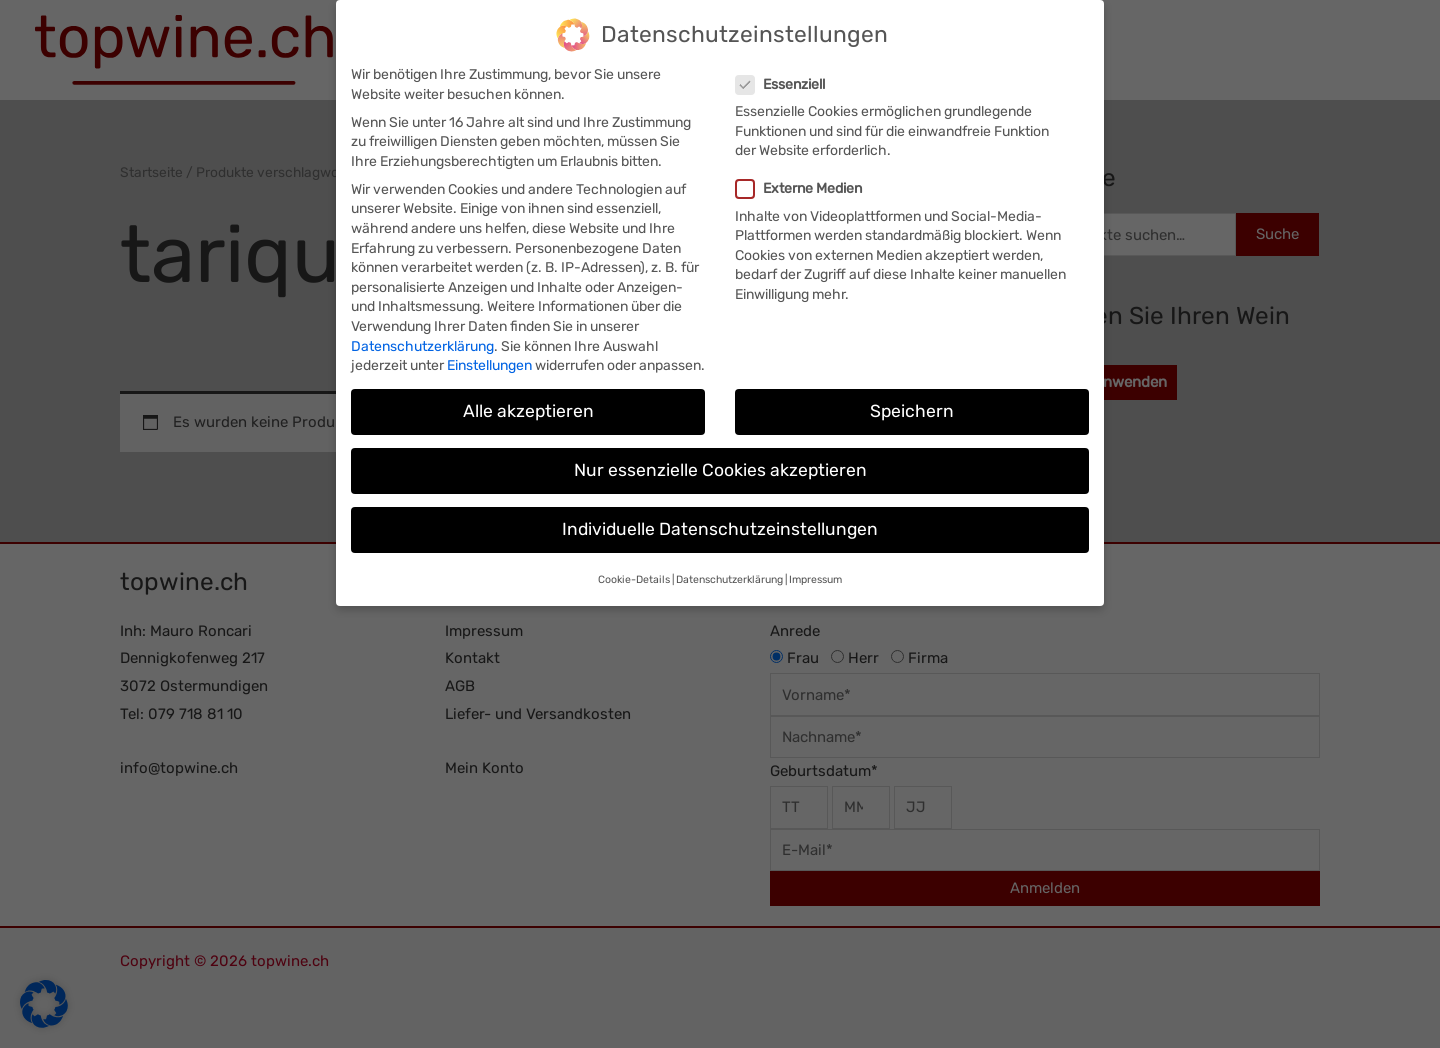 This screenshot has width=1440, height=1048. What do you see at coordinates (634, 574) in the screenshot?
I see `Cookie-Details [button]` at bounding box center [634, 574].